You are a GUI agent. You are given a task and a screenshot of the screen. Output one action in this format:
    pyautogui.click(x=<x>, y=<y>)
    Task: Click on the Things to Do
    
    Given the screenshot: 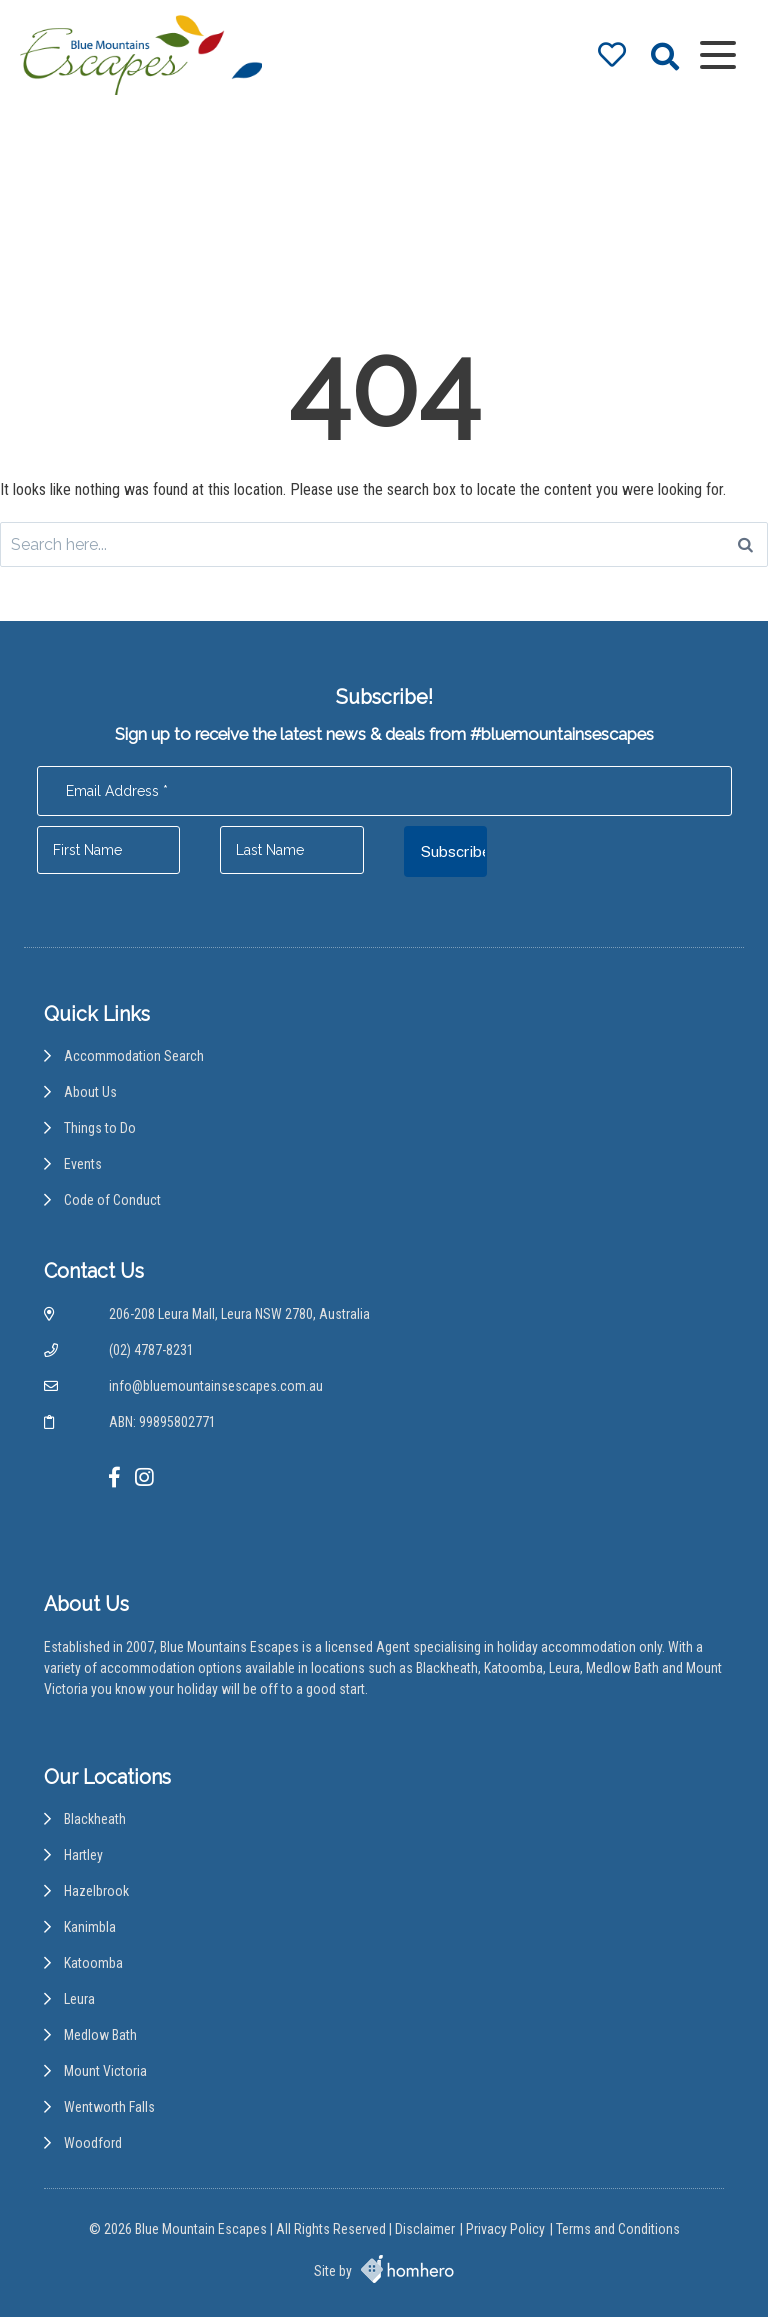 What is the action you would take?
    pyautogui.click(x=100, y=1128)
    